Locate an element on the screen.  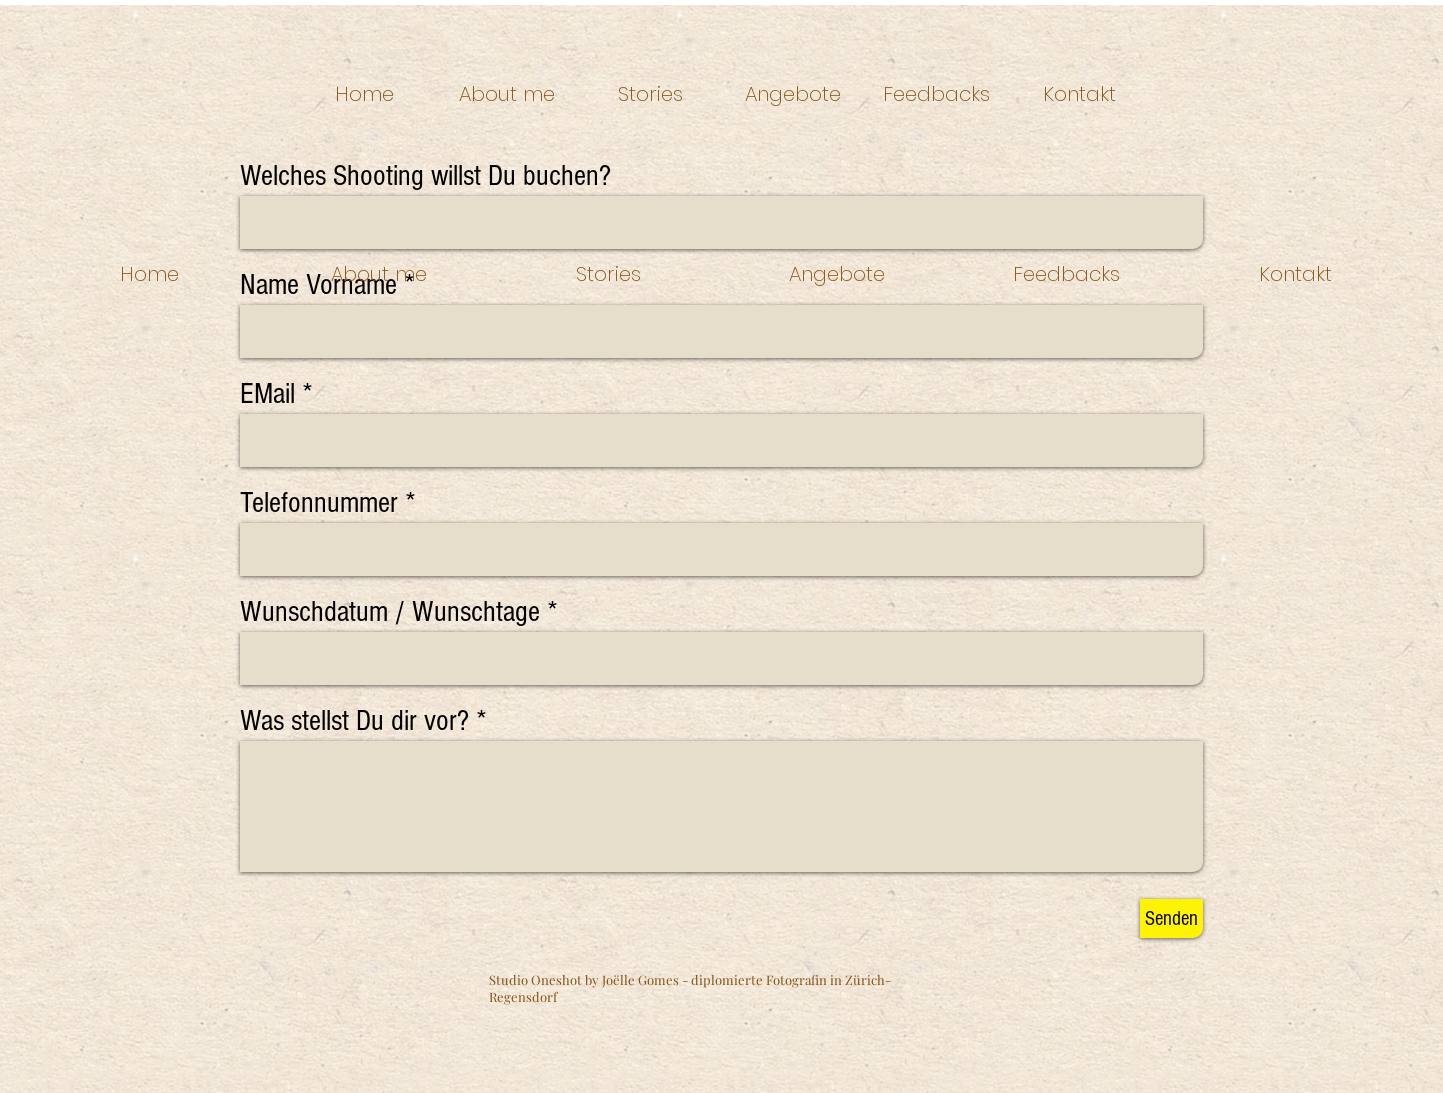
EMail is located at coordinates (267, 394).